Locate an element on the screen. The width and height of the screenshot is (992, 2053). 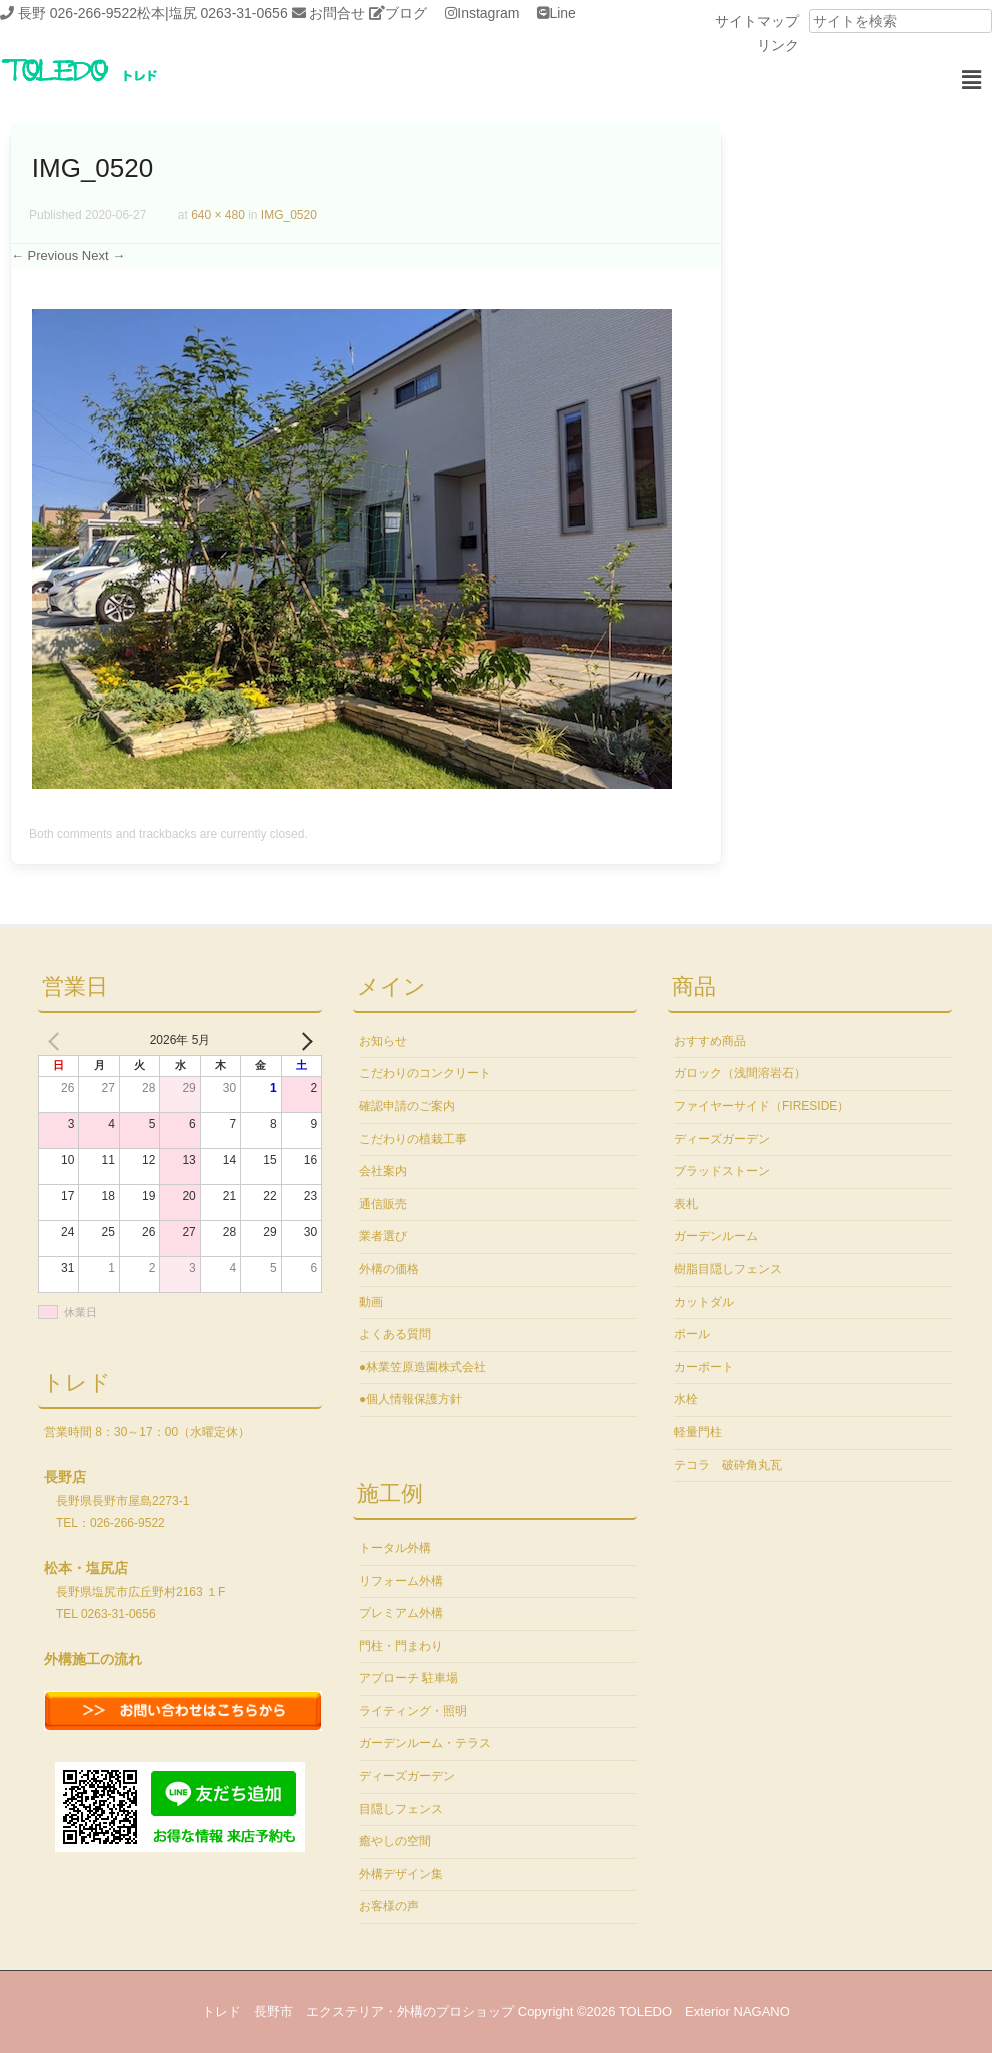
カーポート is located at coordinates (704, 1367).